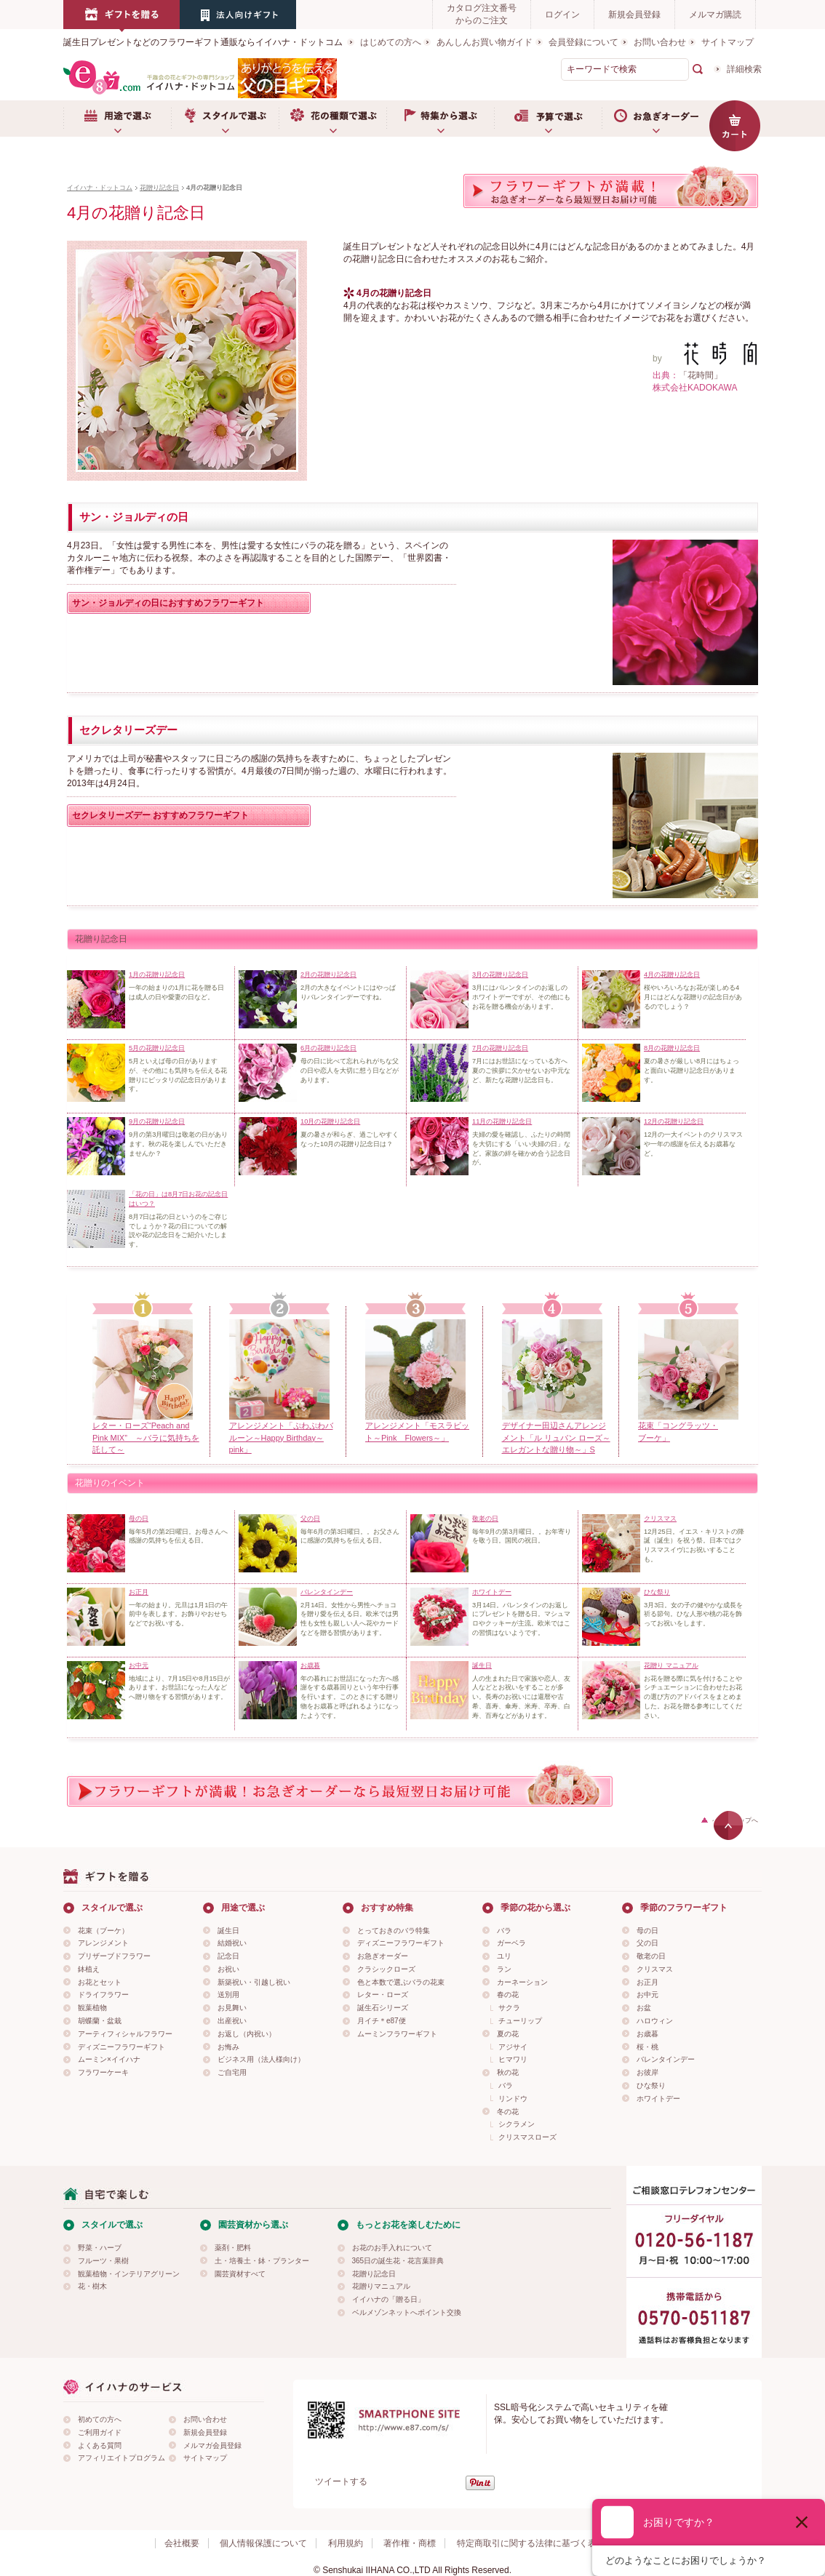  What do you see at coordinates (263, 2543) in the screenshot?
I see `個人情報保護について` at bounding box center [263, 2543].